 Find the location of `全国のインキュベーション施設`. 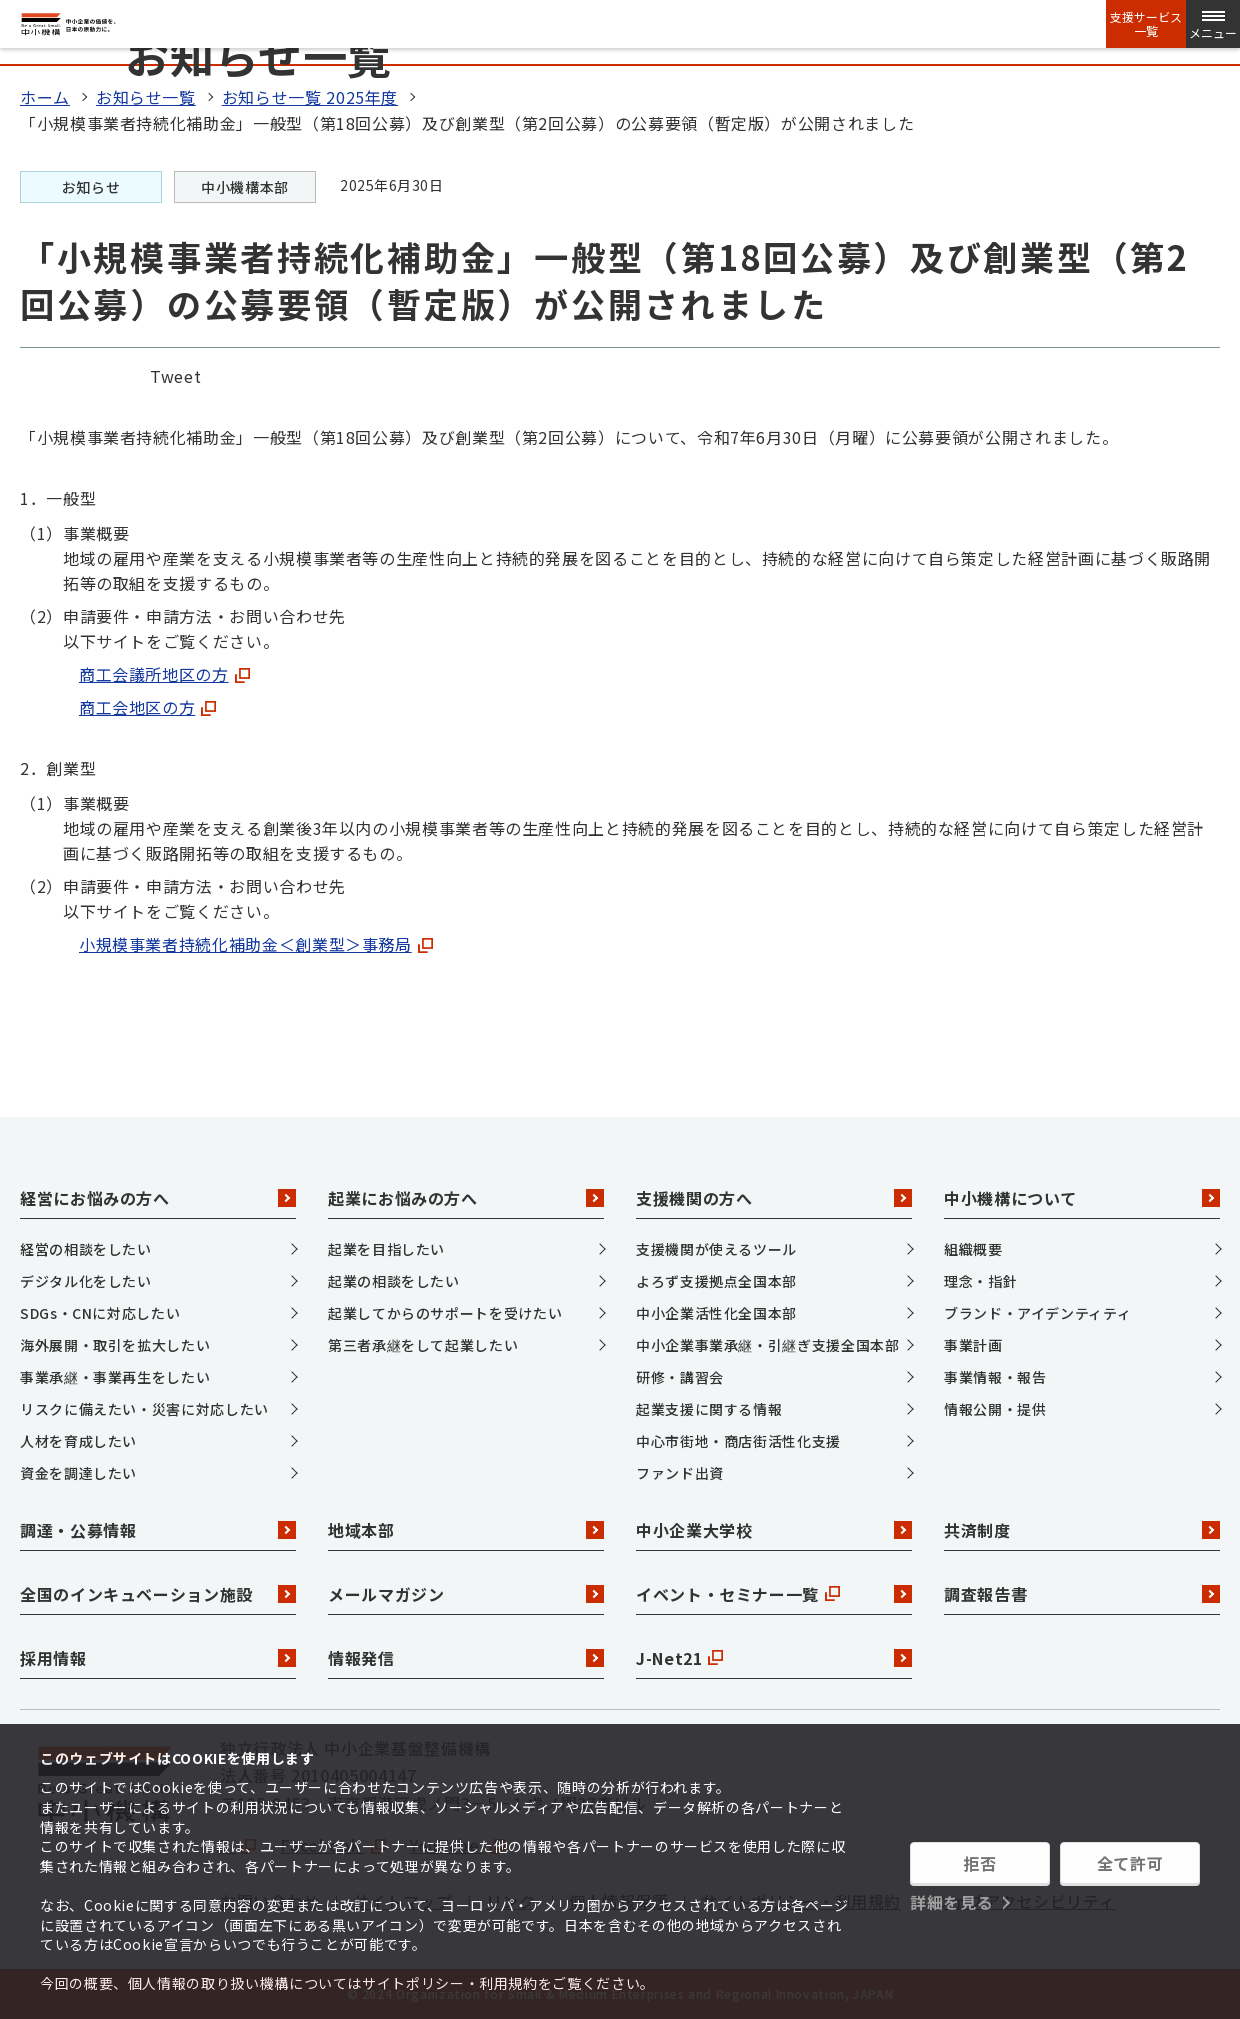

全国のインキュベーション施設 is located at coordinates (158, 1594).